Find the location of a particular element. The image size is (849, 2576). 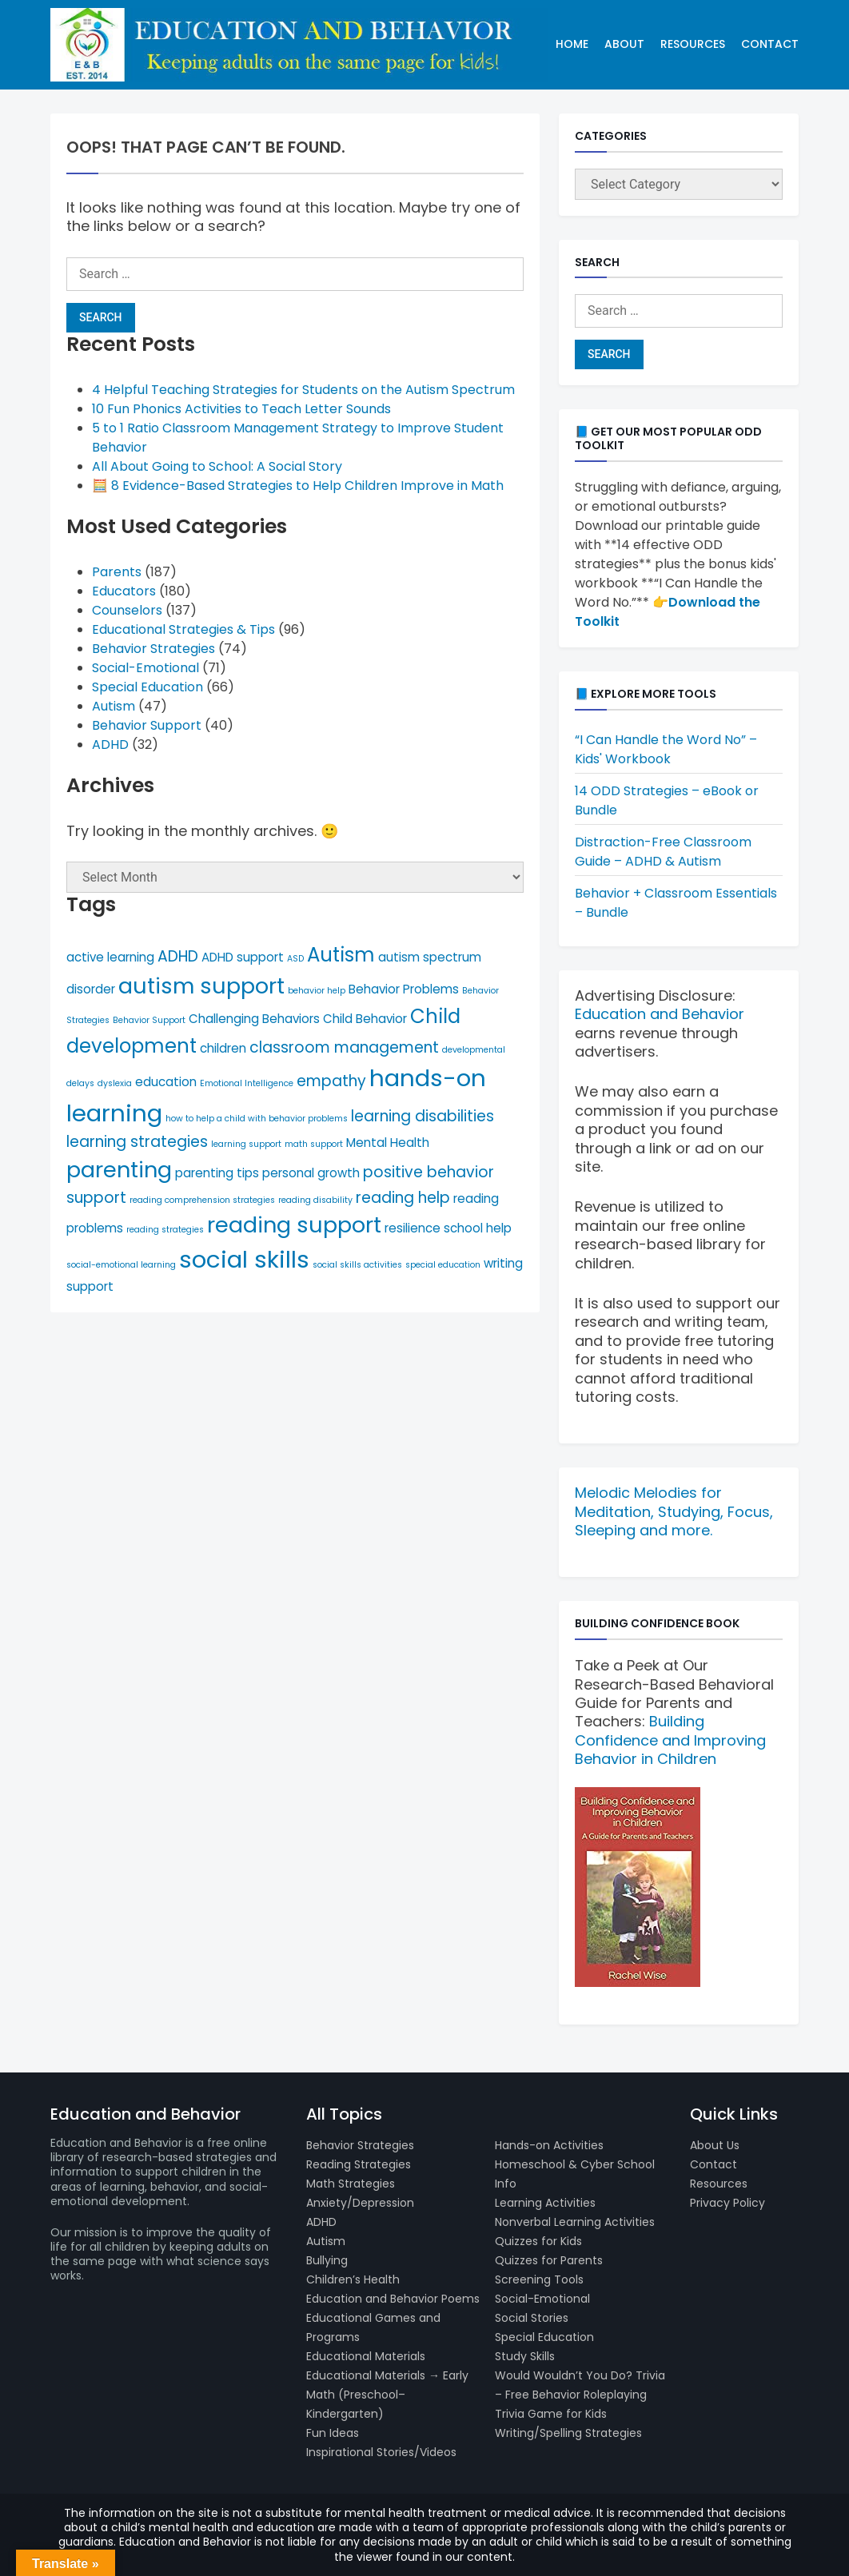

Behavior Support is located at coordinates (146, 725).